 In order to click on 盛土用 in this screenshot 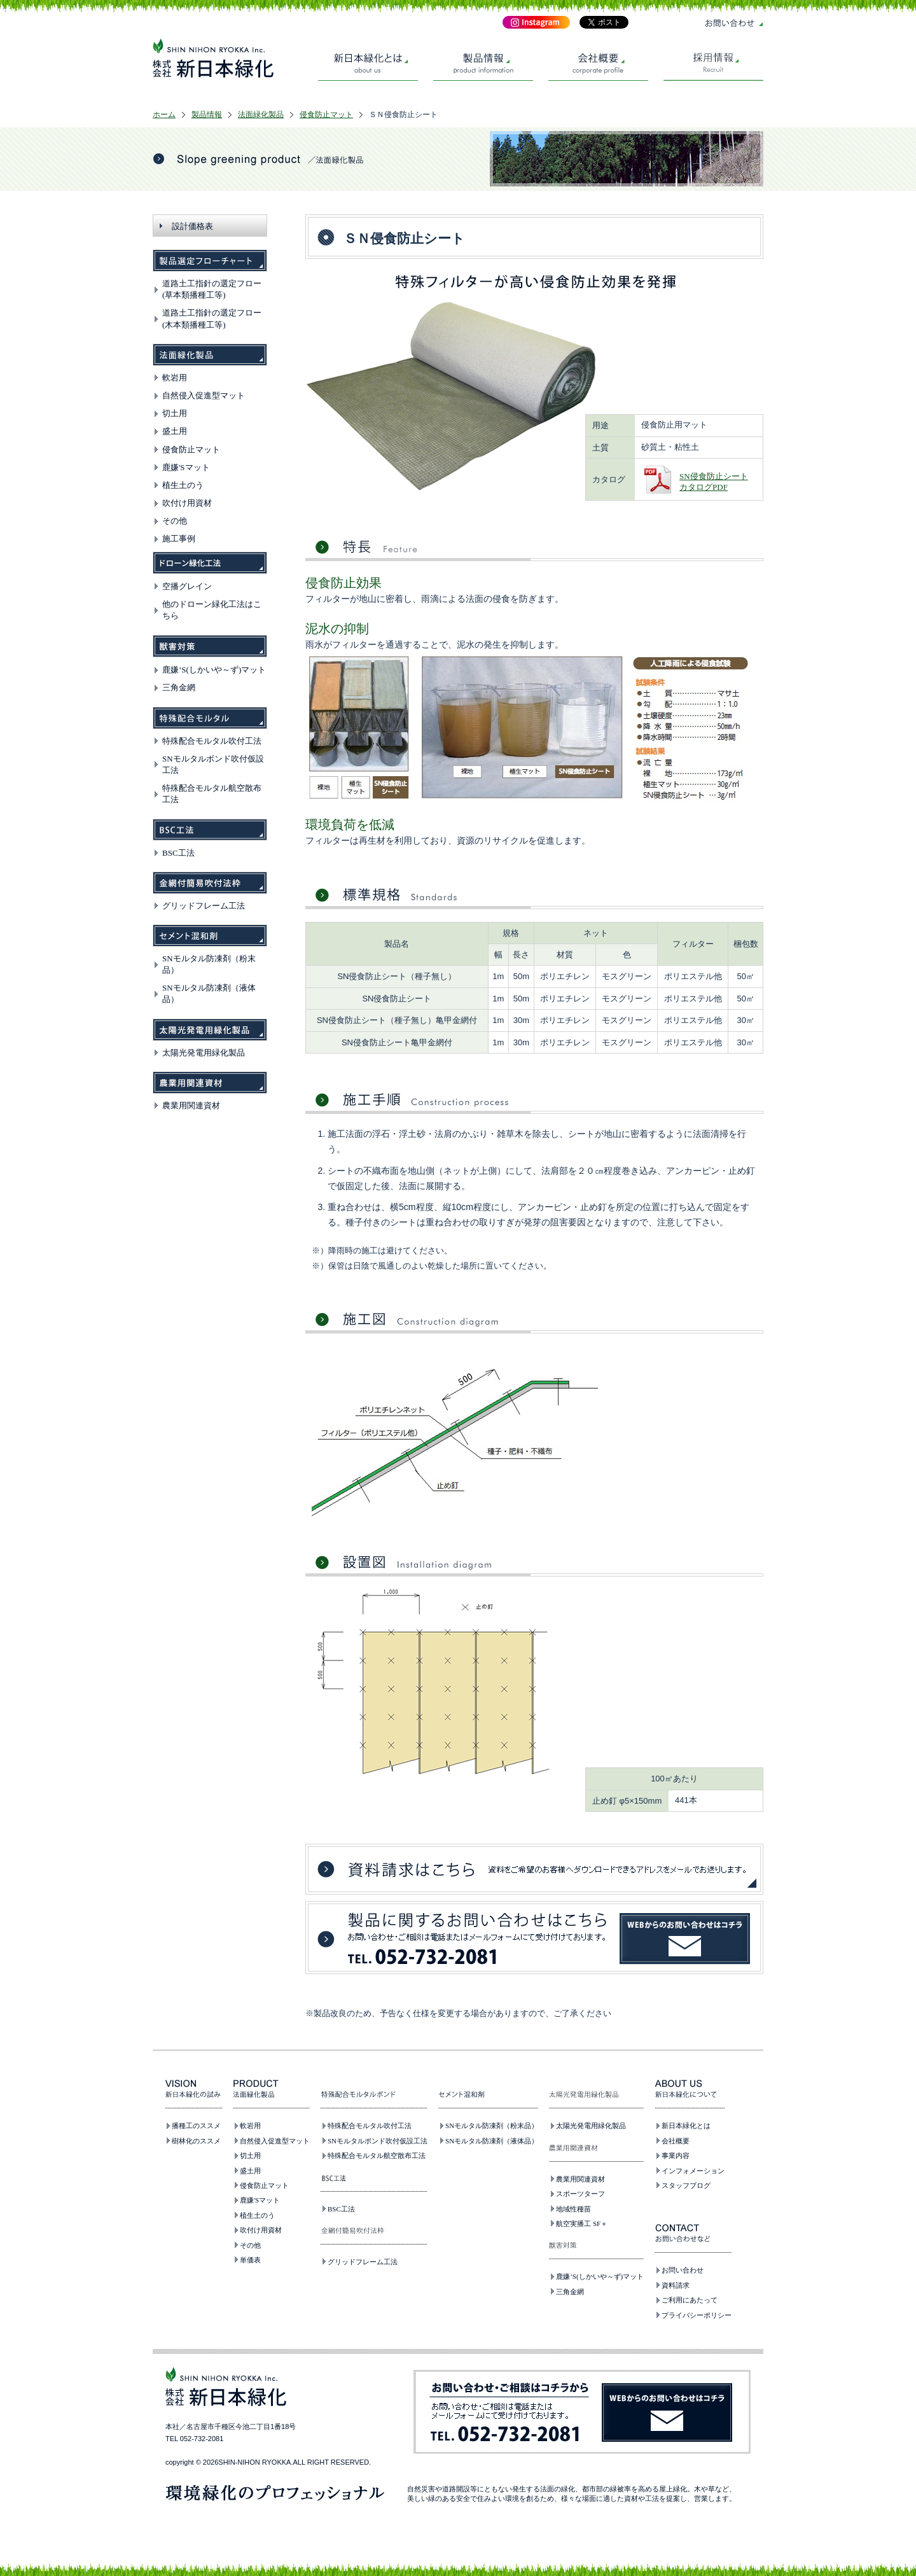, I will do `click(174, 431)`.